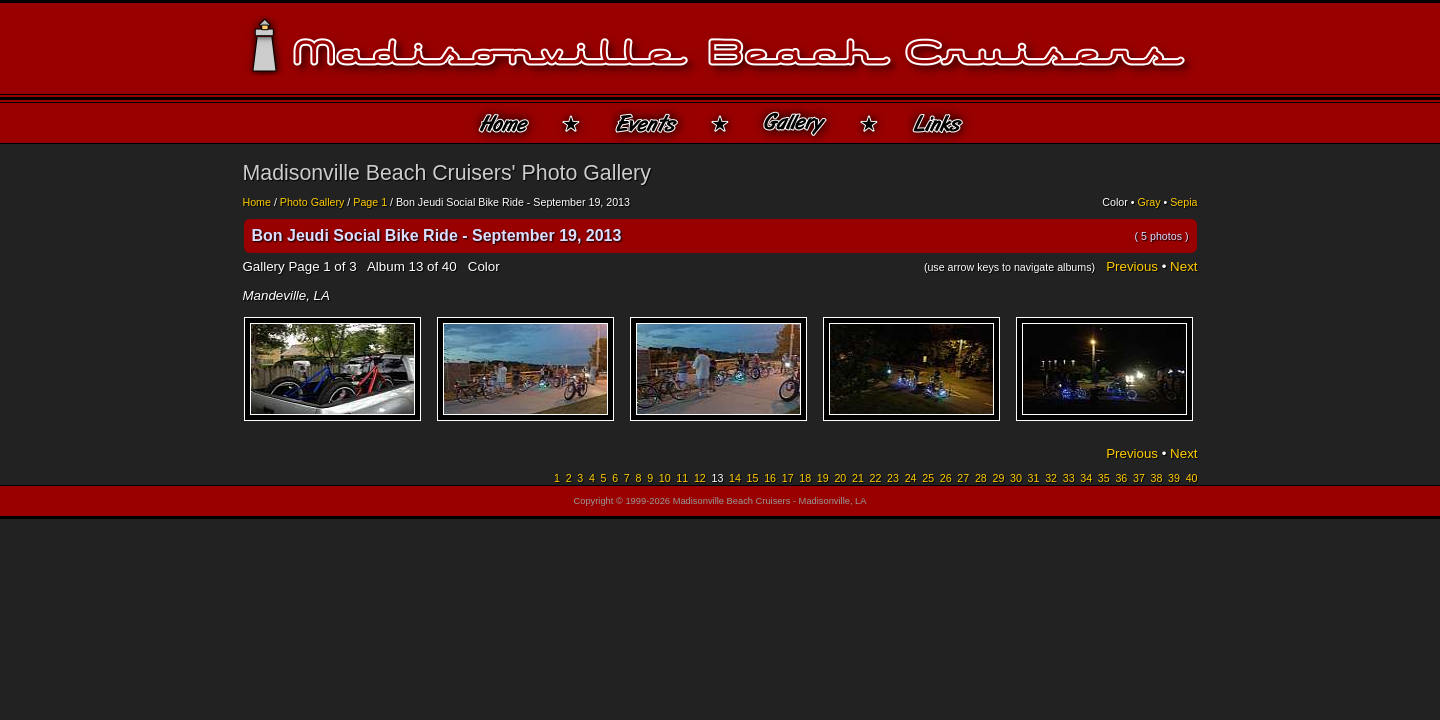 The image size is (1440, 720). I want to click on 16, so click(770, 478).